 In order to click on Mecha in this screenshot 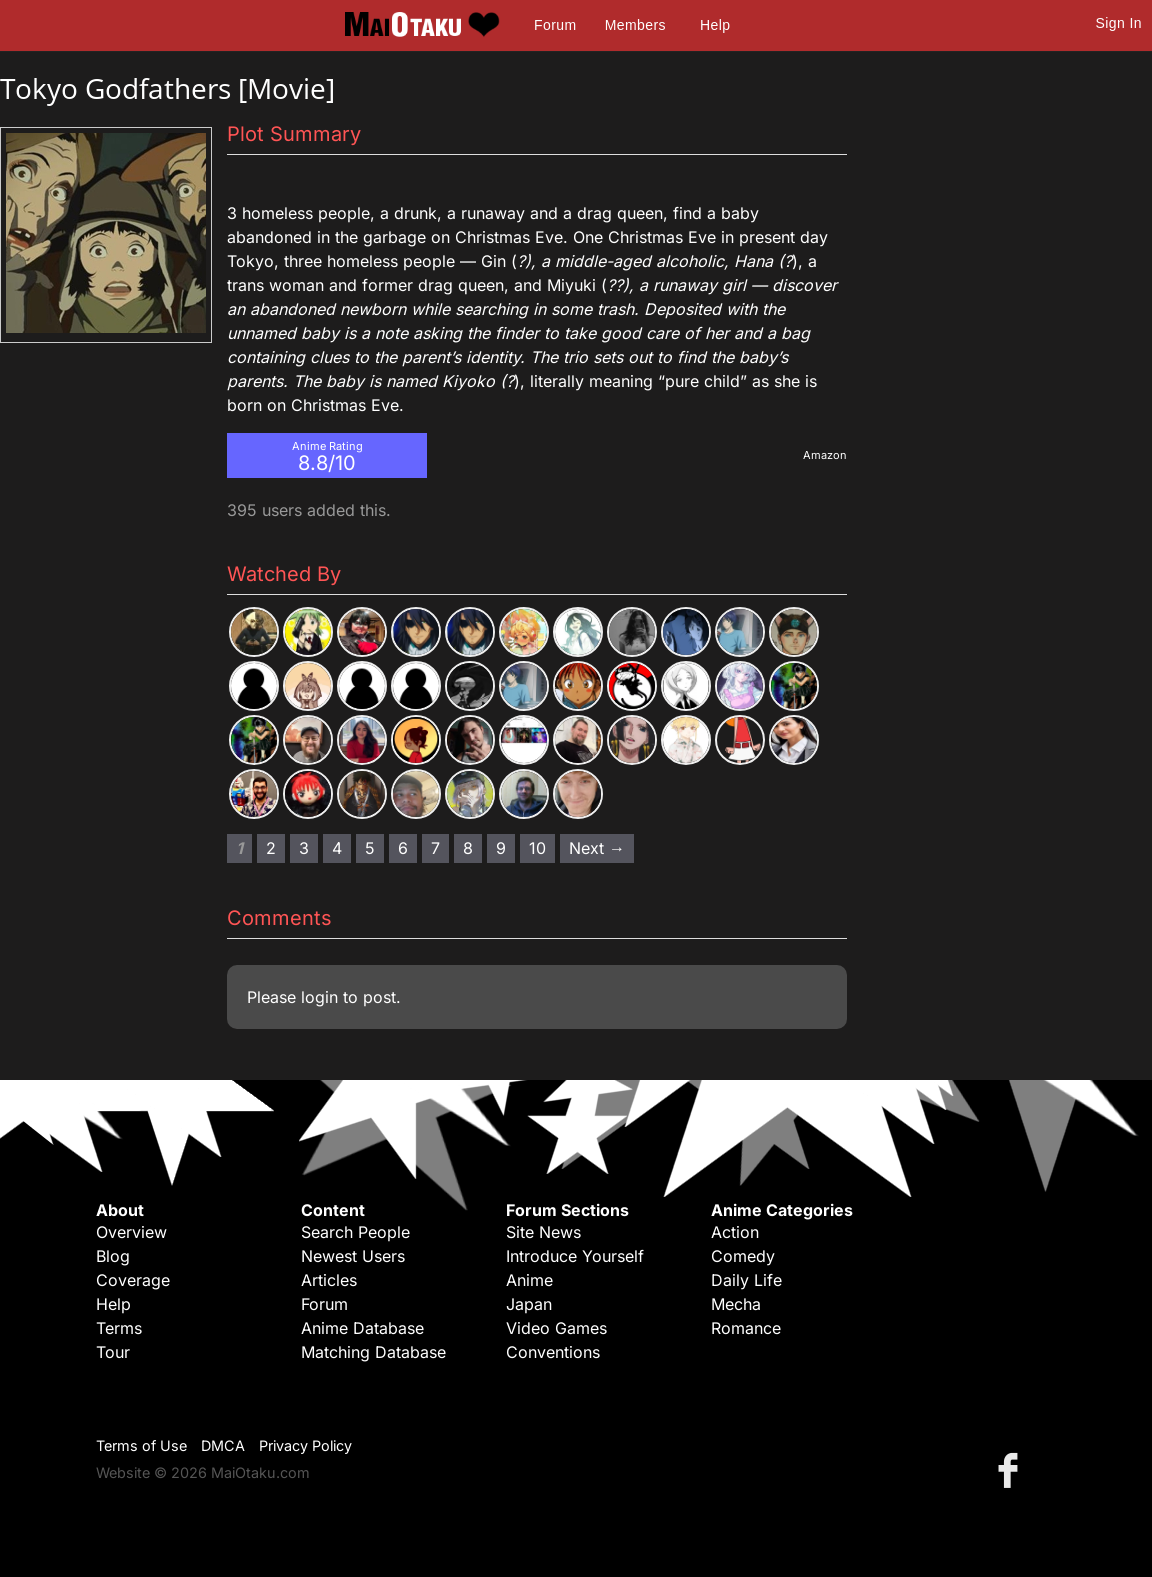, I will do `click(736, 1304)`.